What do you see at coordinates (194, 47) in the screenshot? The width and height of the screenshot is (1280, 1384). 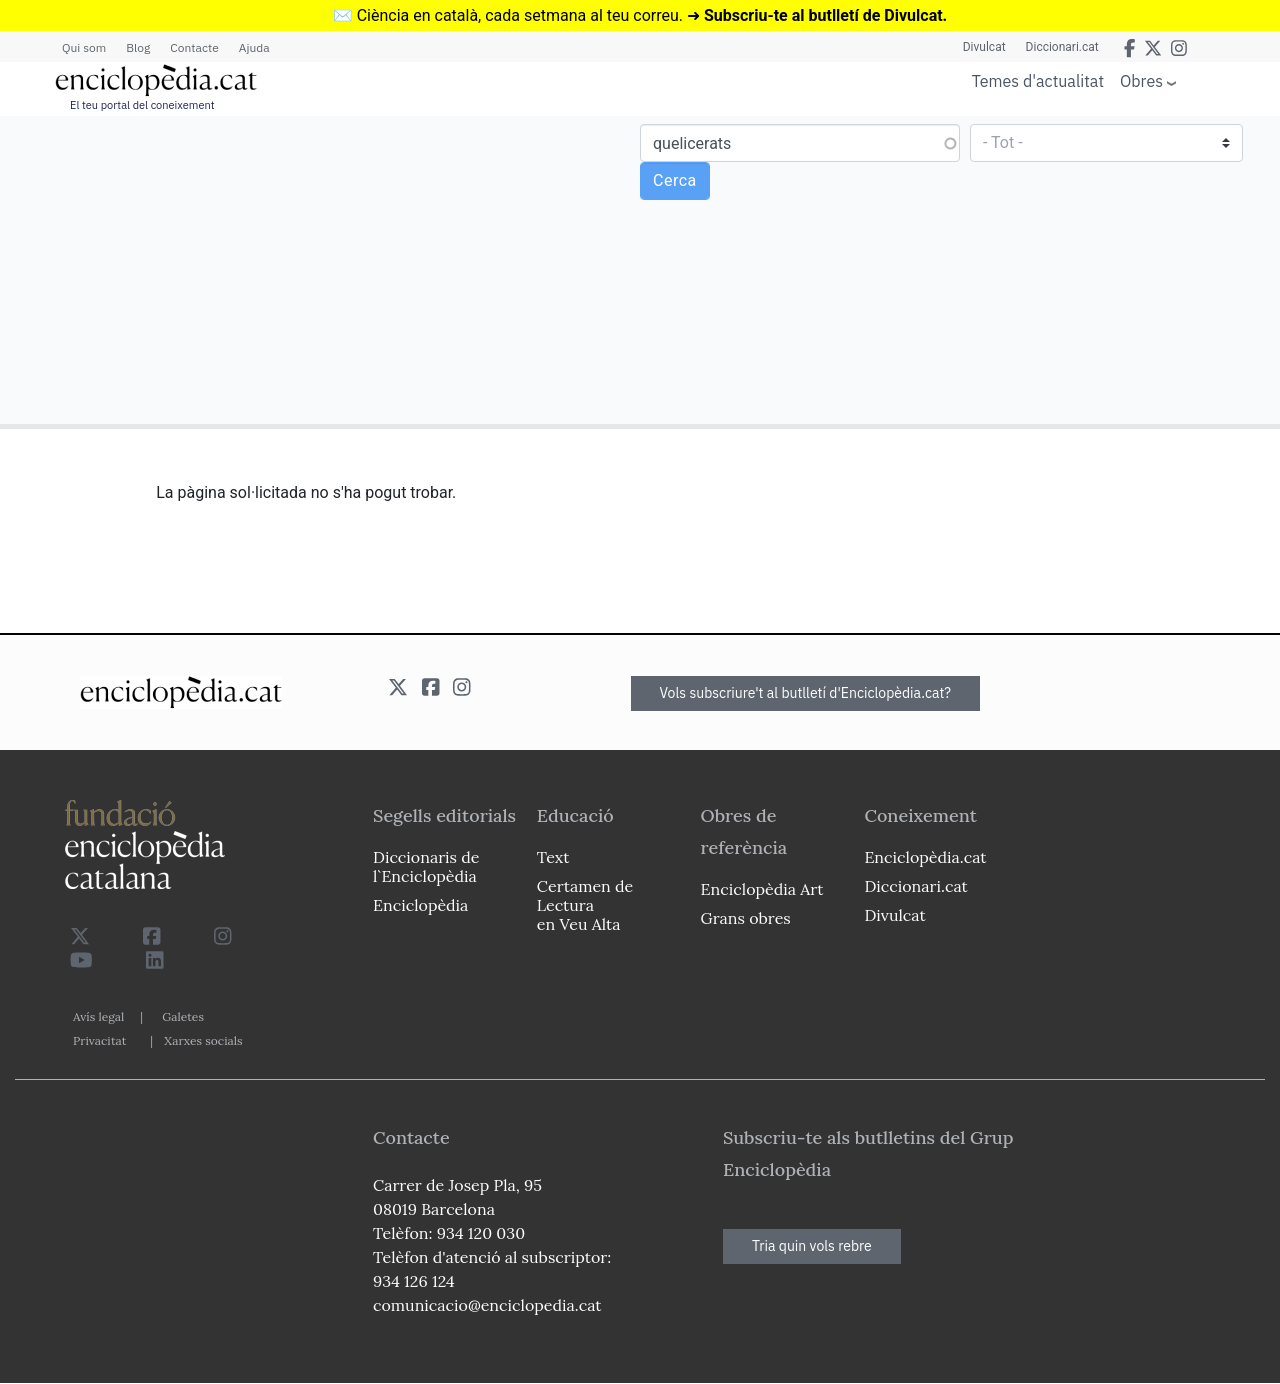 I see `Contacte` at bounding box center [194, 47].